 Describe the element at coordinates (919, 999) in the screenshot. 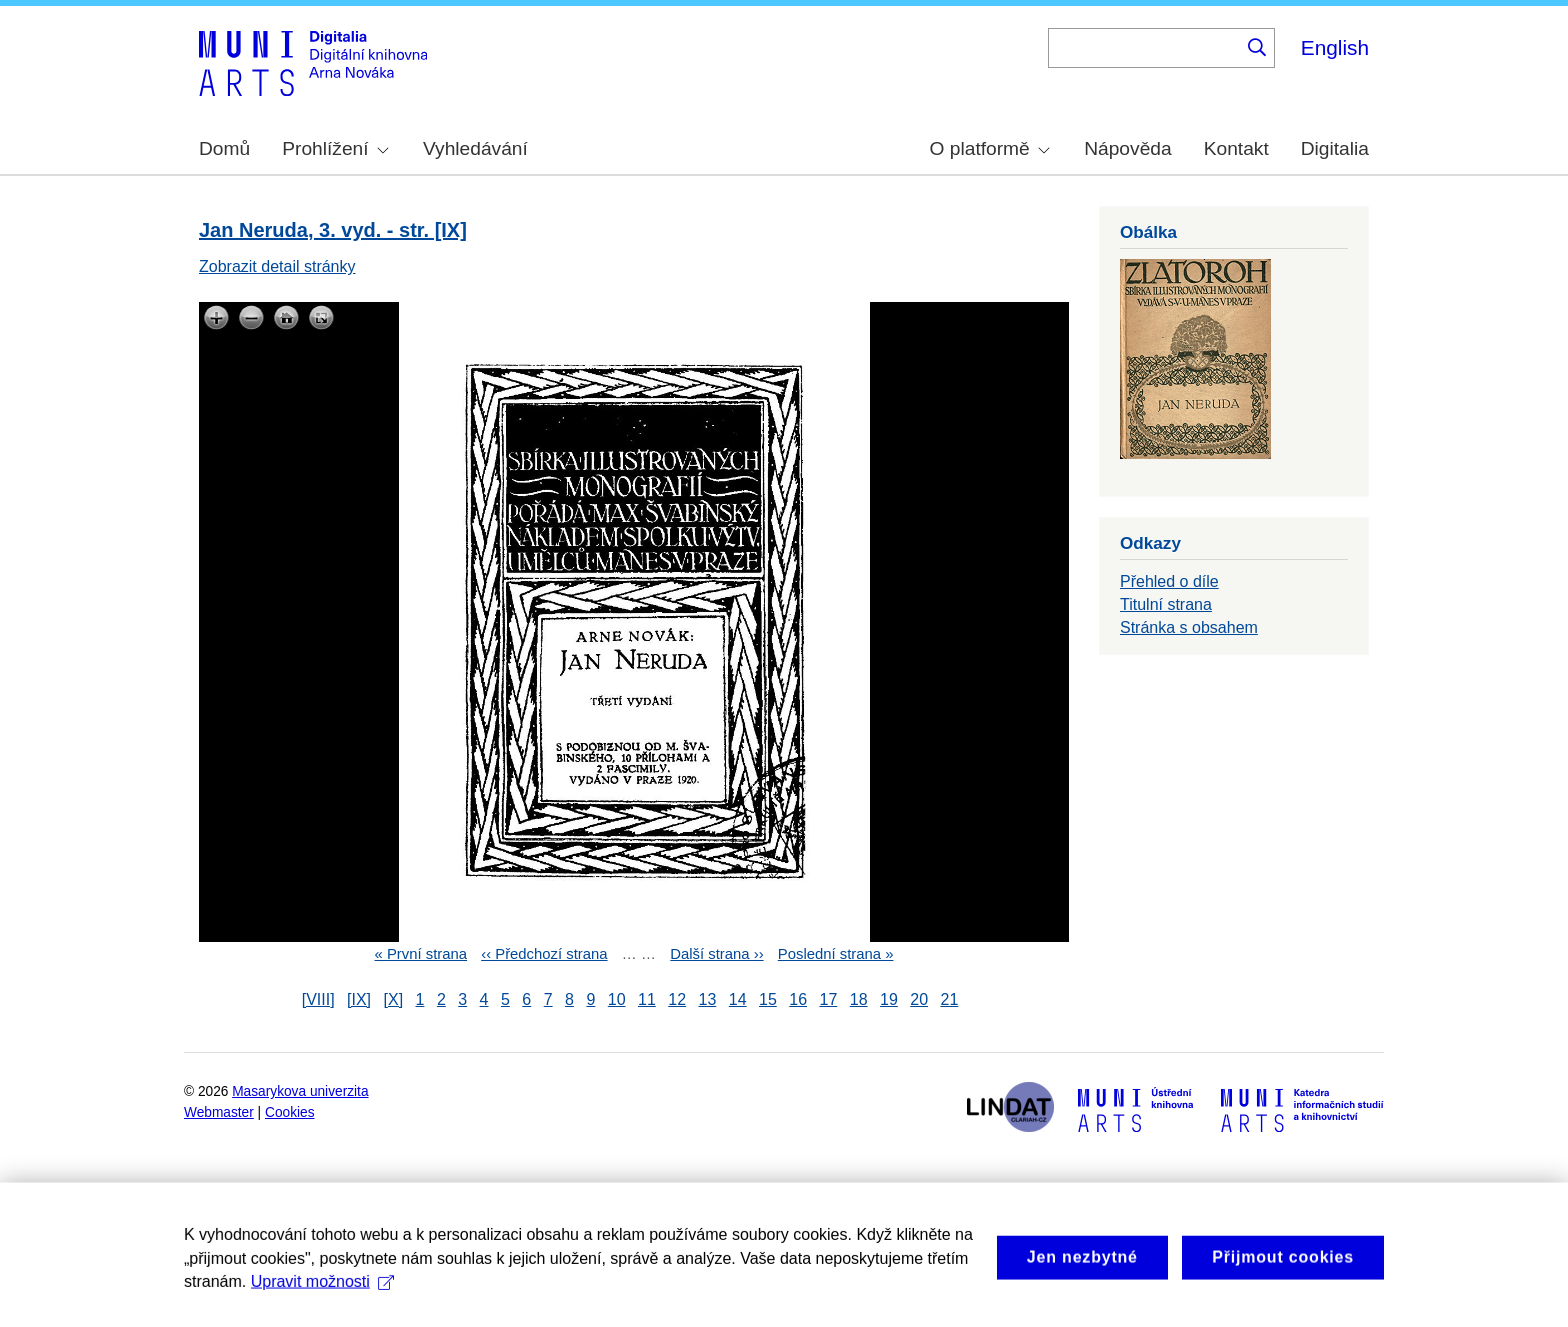

I see `20` at that location.